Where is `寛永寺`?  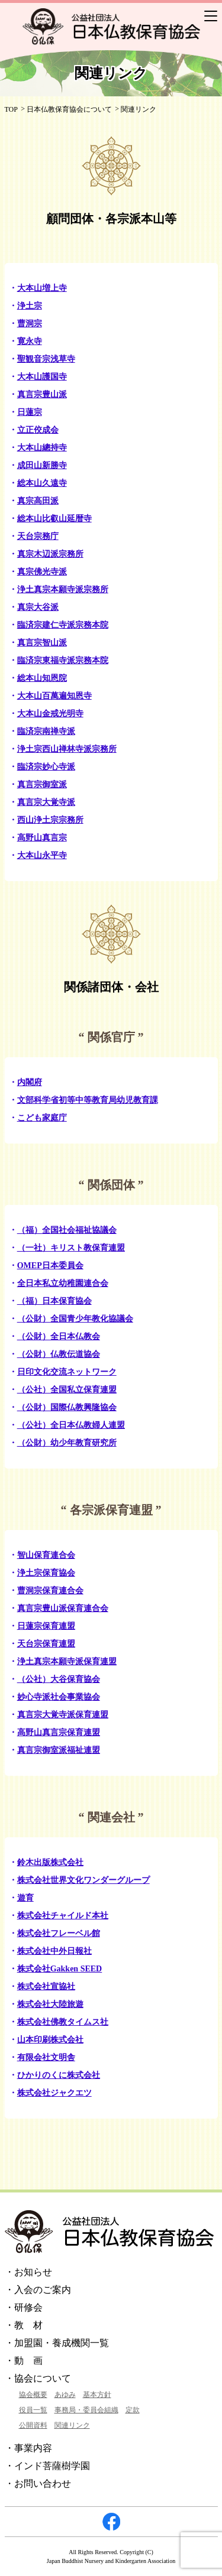 寛永寺 is located at coordinates (29, 341).